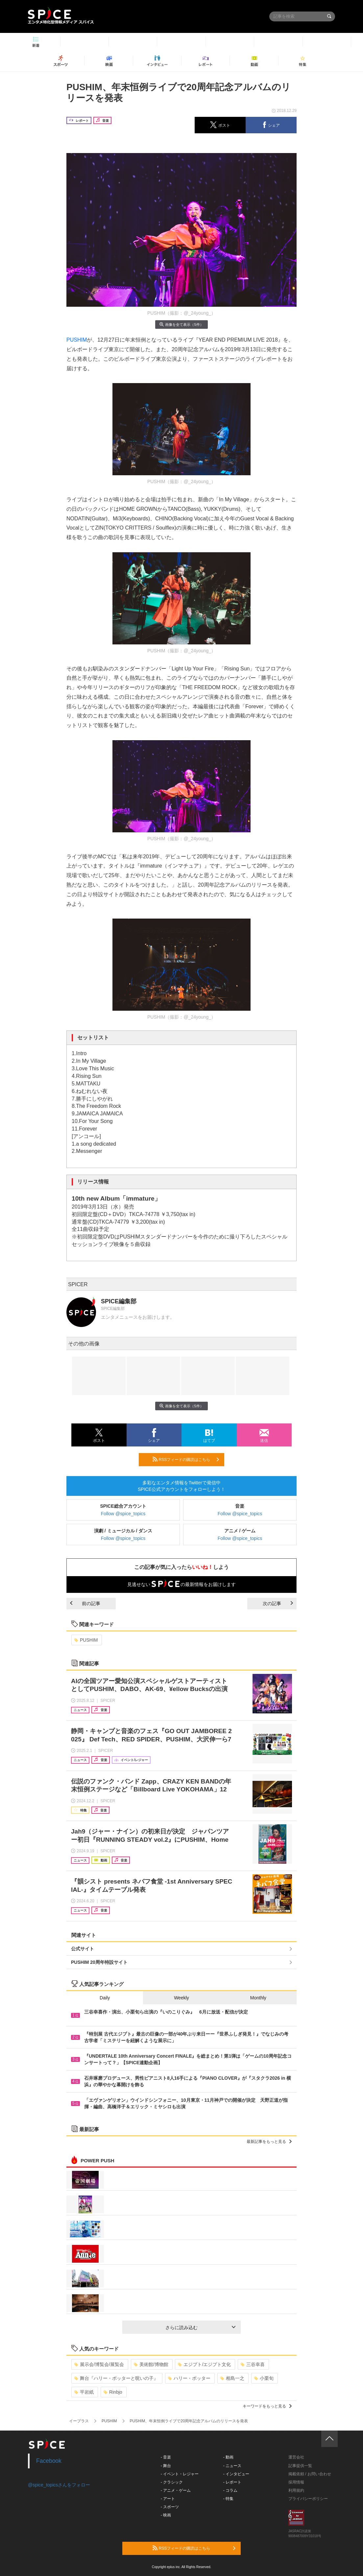 The image size is (363, 2576). What do you see at coordinates (168, 2498) in the screenshot?
I see `- アート` at bounding box center [168, 2498].